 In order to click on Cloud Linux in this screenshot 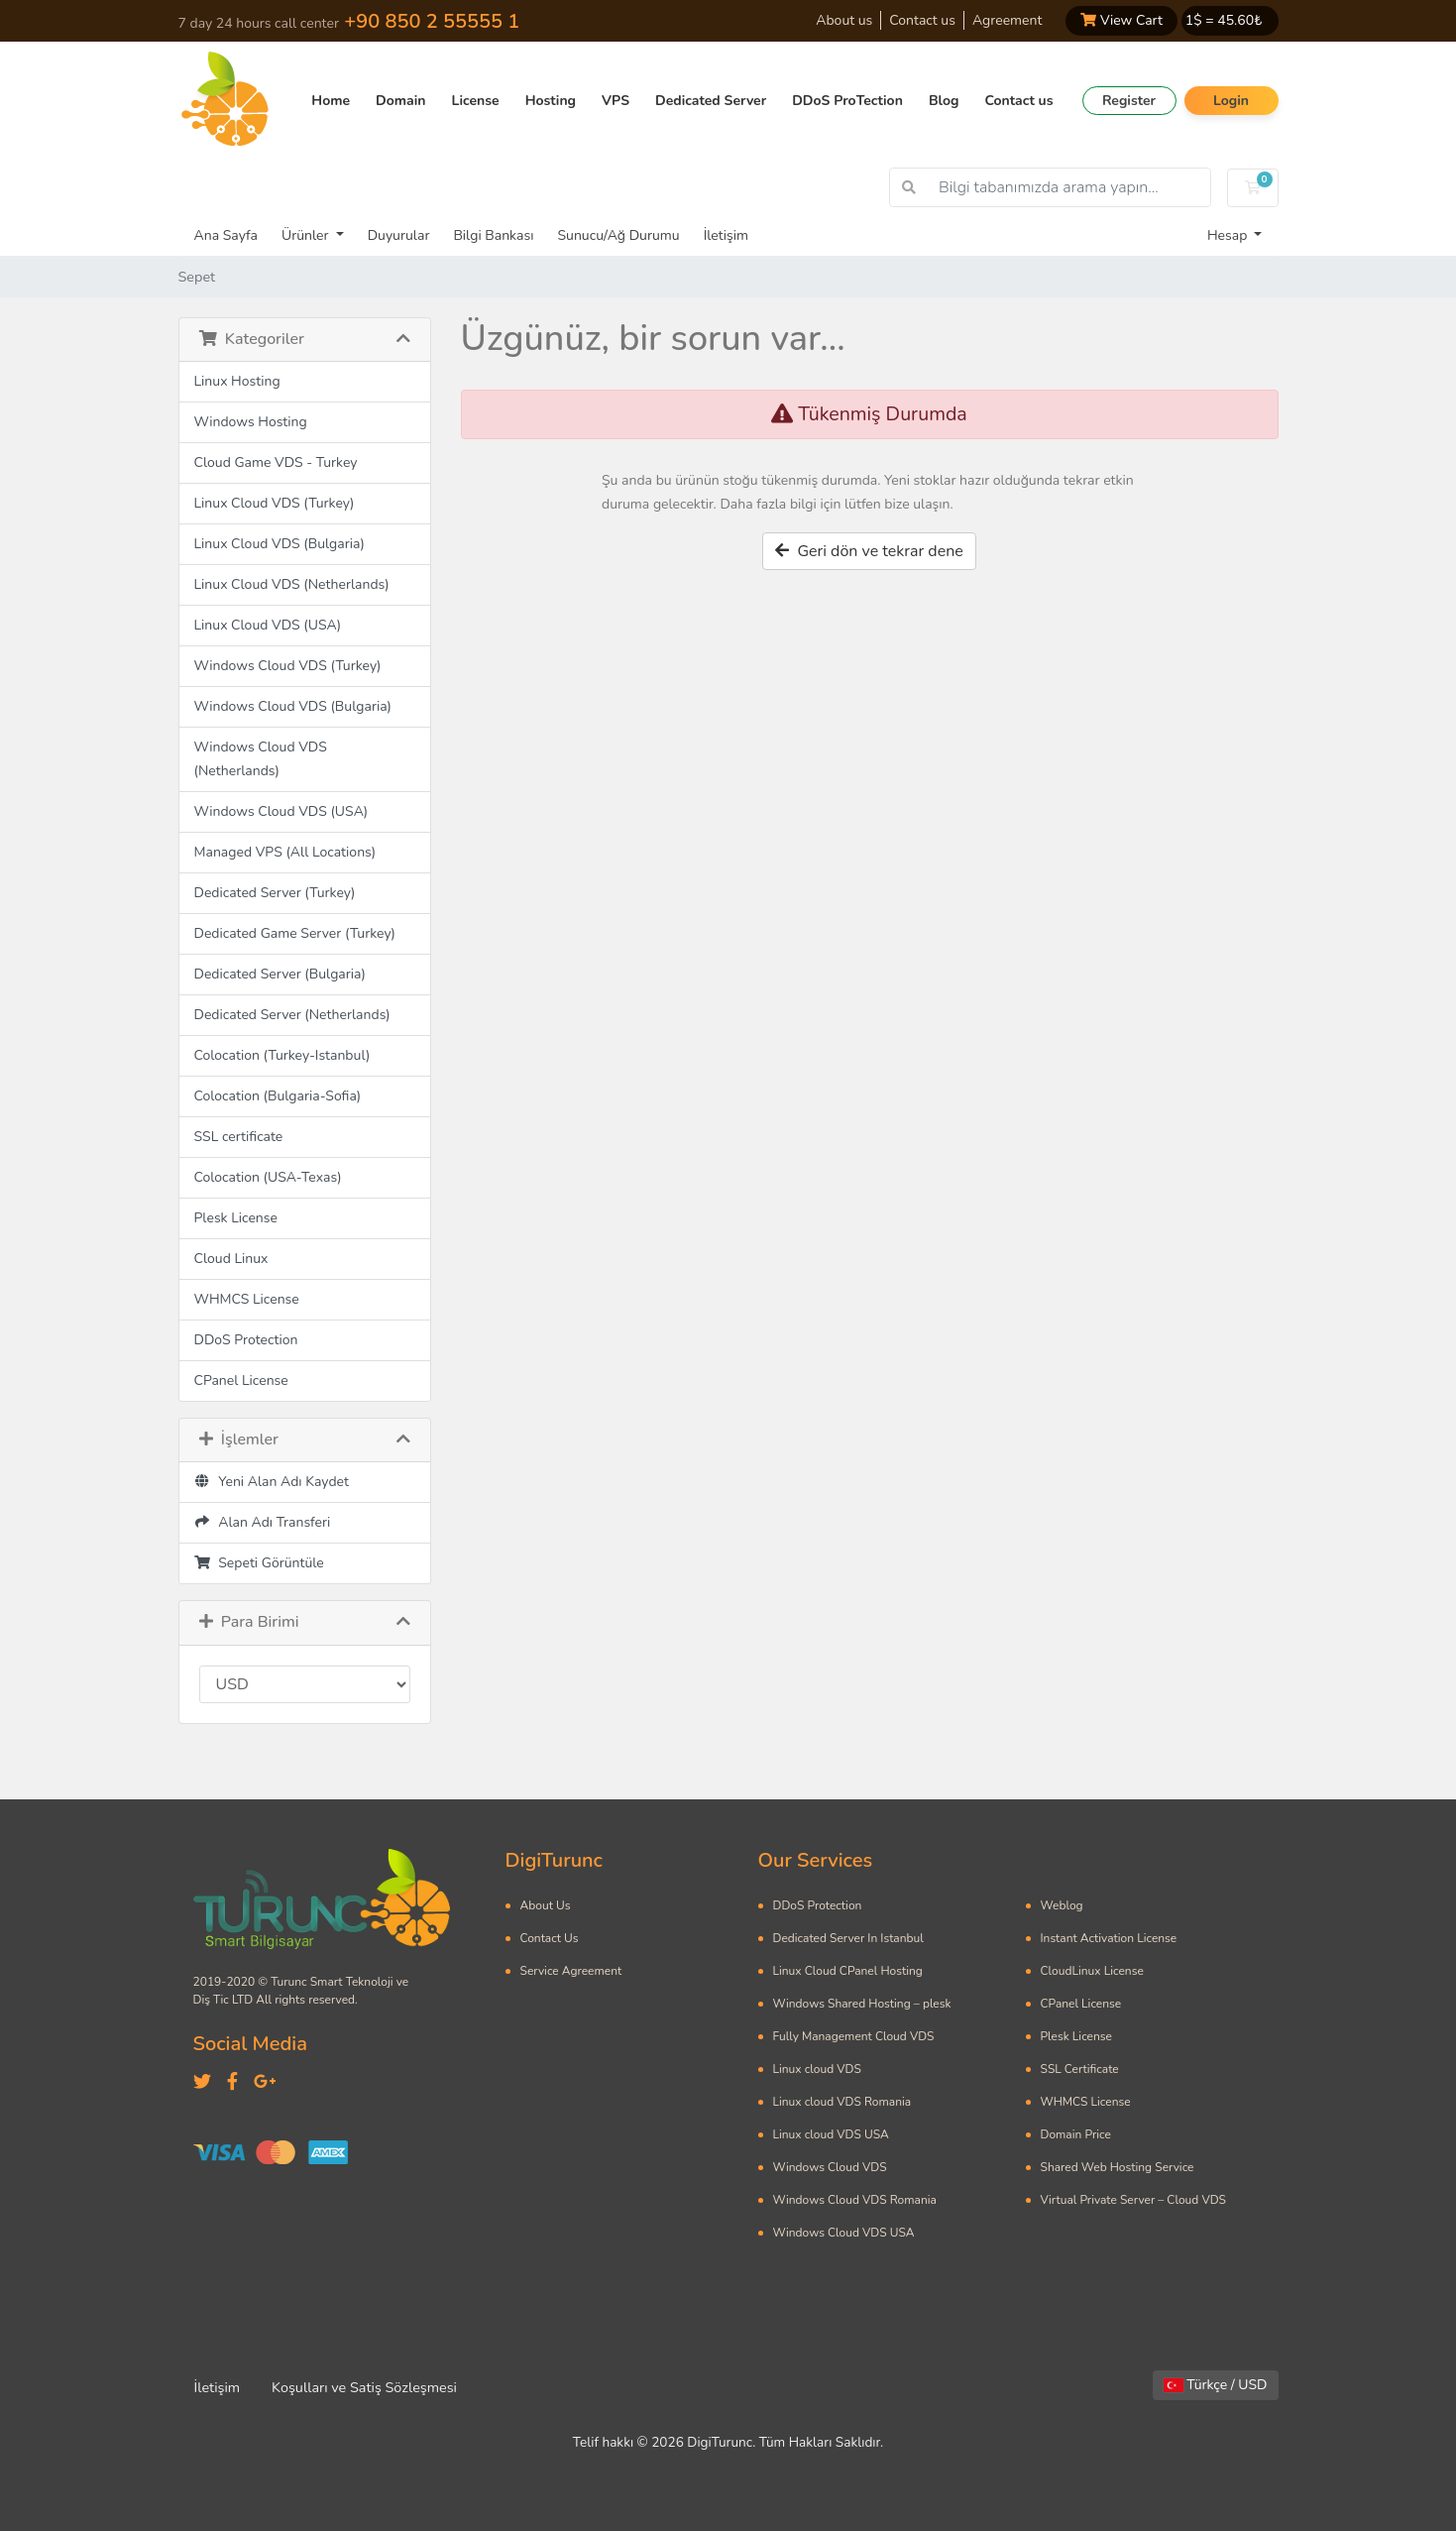, I will do `click(231, 1258)`.